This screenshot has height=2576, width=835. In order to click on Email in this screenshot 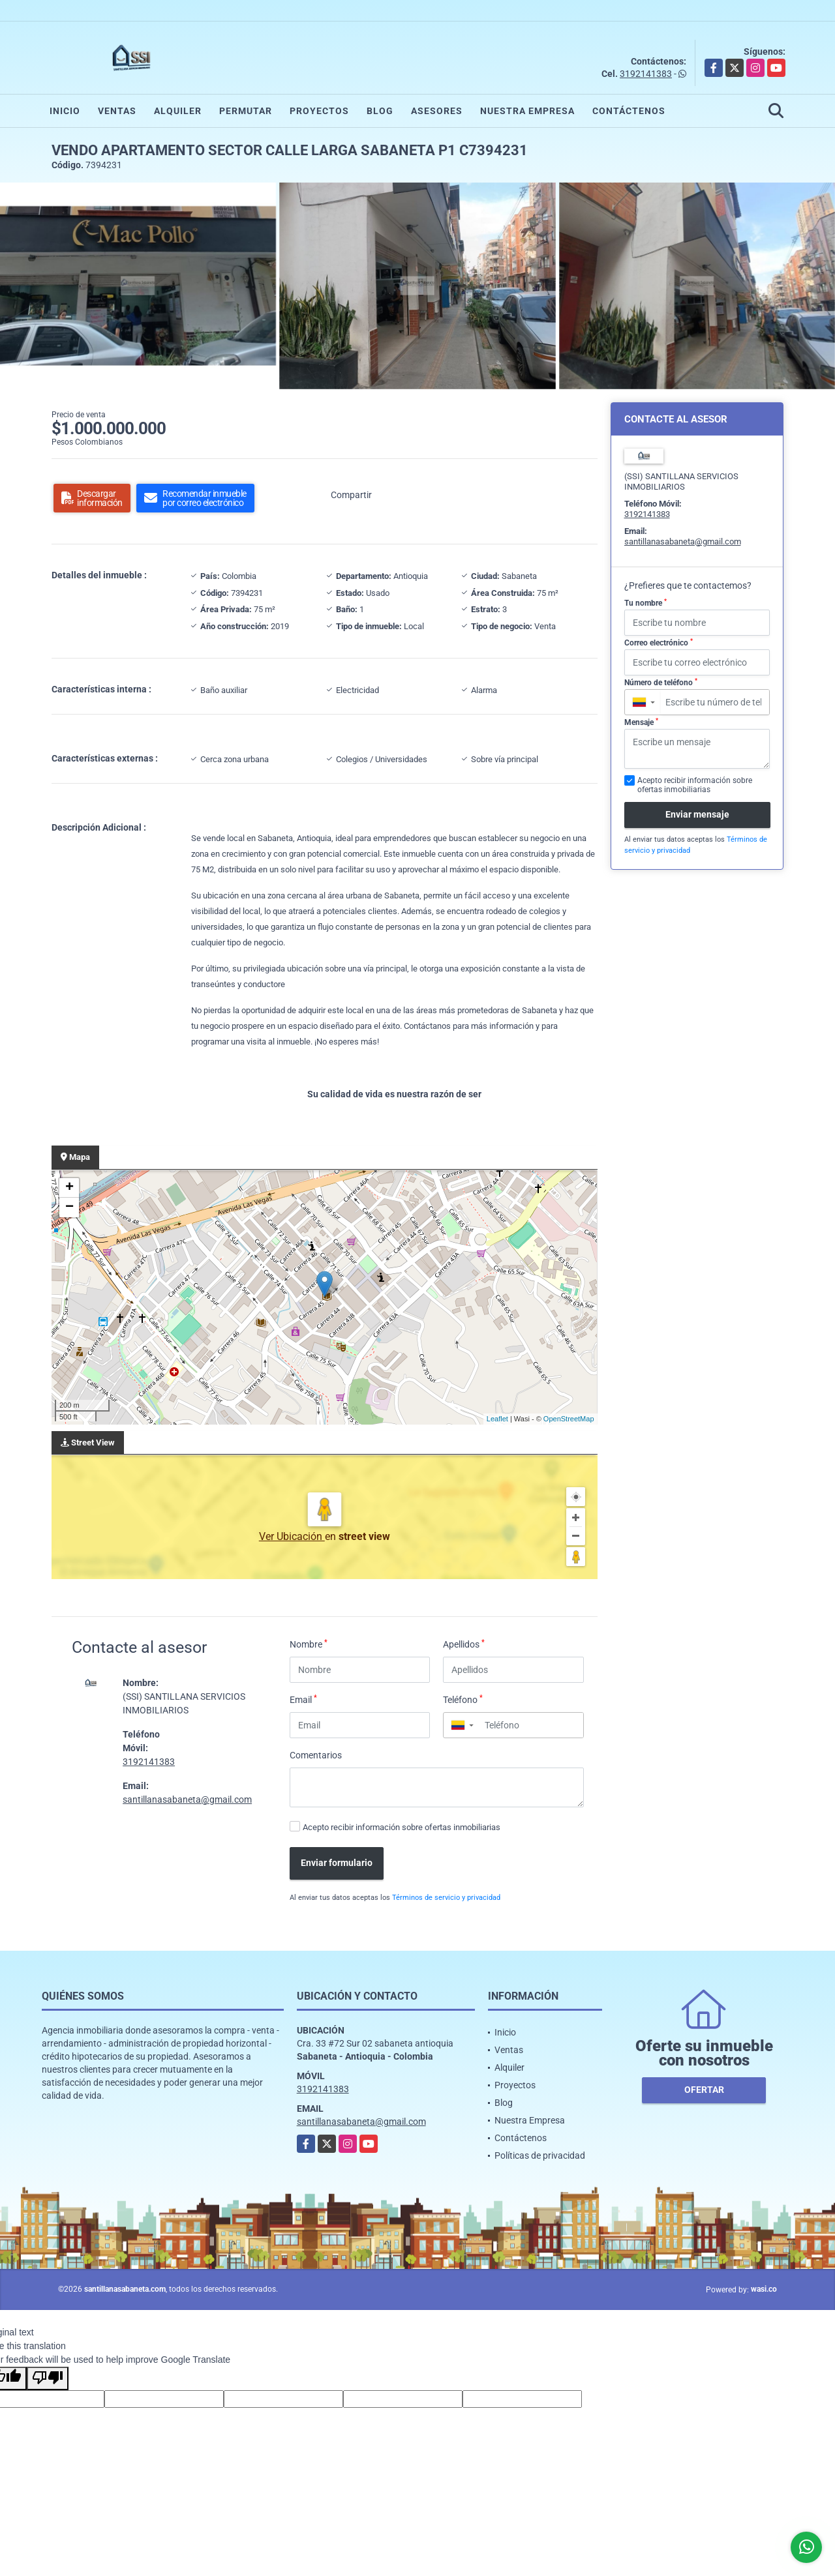, I will do `click(303, 1699)`.